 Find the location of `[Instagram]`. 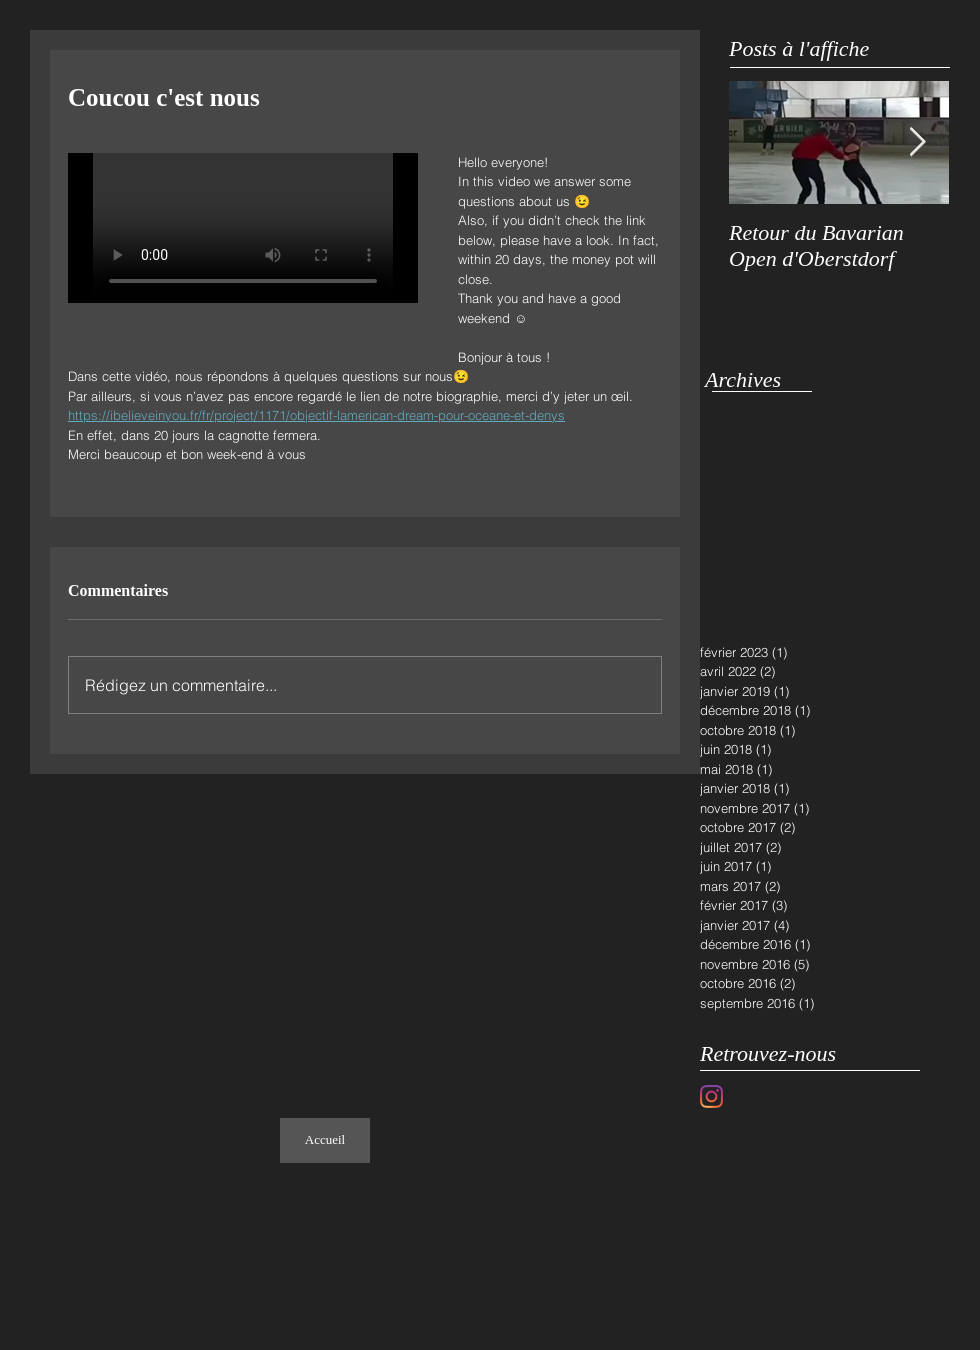

[Instagram] is located at coordinates (711, 1096).